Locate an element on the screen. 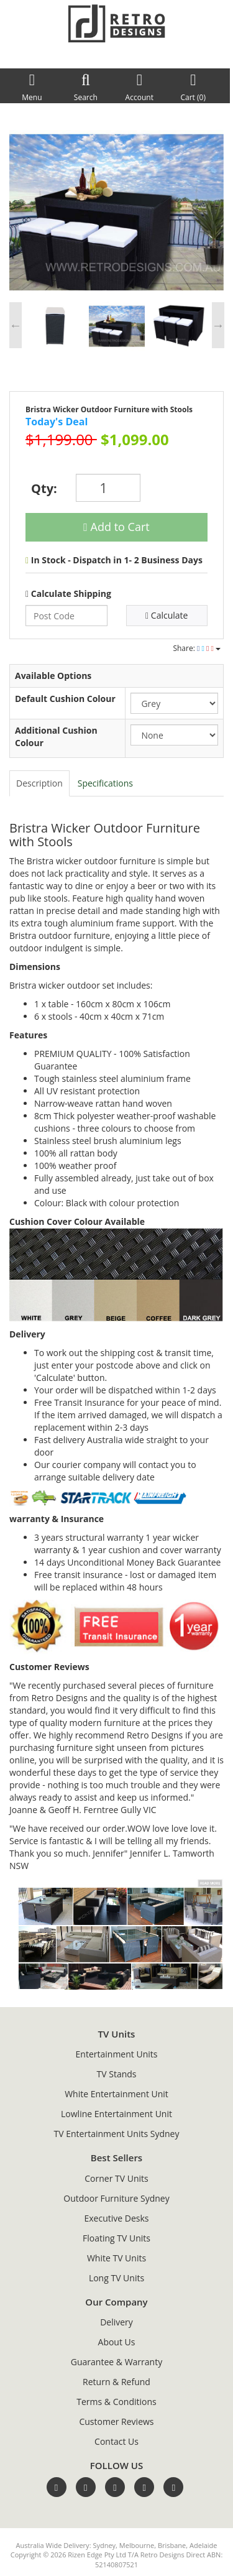 The width and height of the screenshot is (233, 2576). Sydney is located at coordinates (104, 2545).